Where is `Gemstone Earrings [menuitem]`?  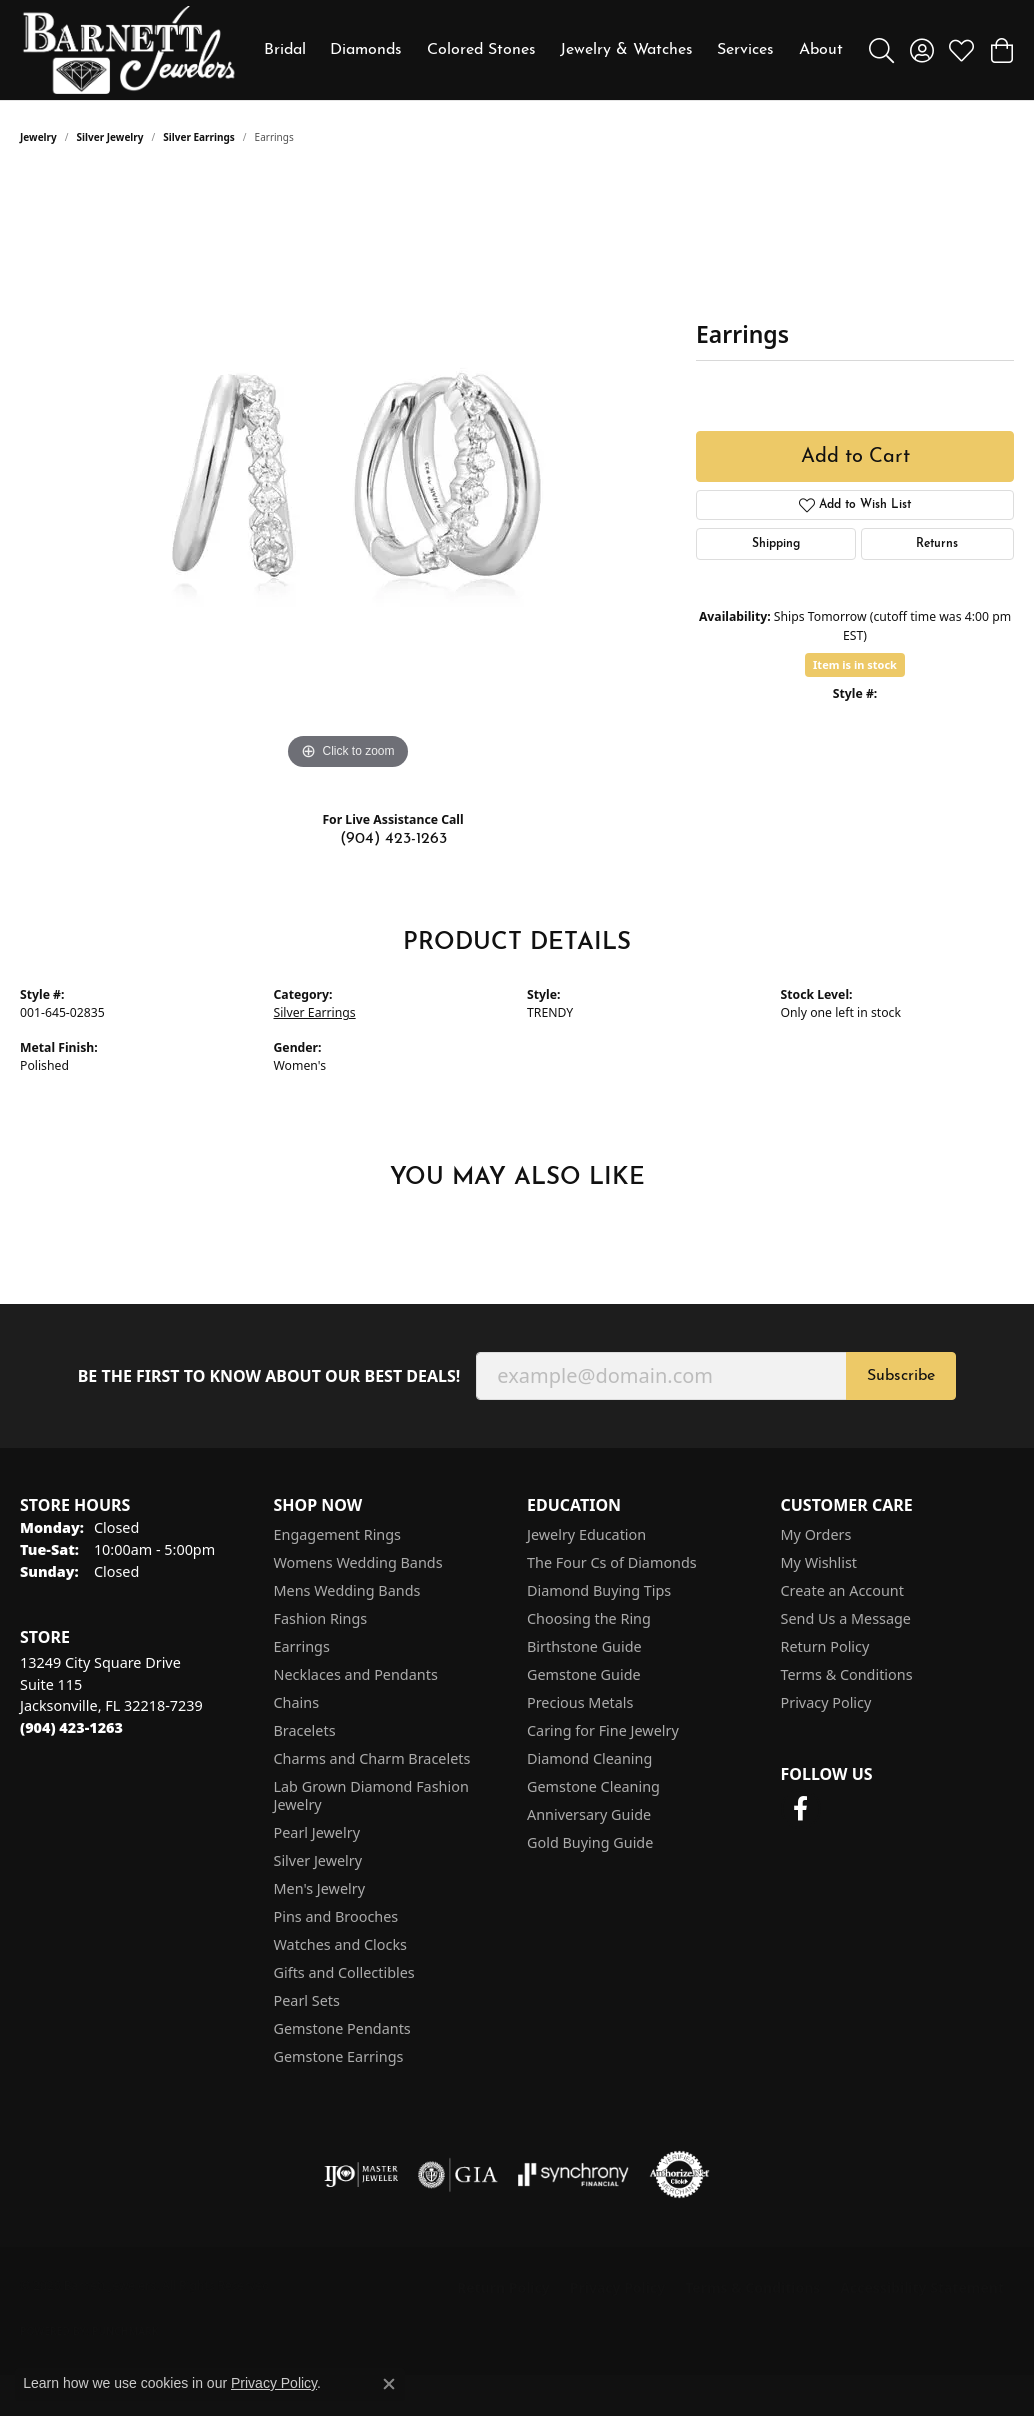 Gemstone Earrings [menuitem] is located at coordinates (339, 2056).